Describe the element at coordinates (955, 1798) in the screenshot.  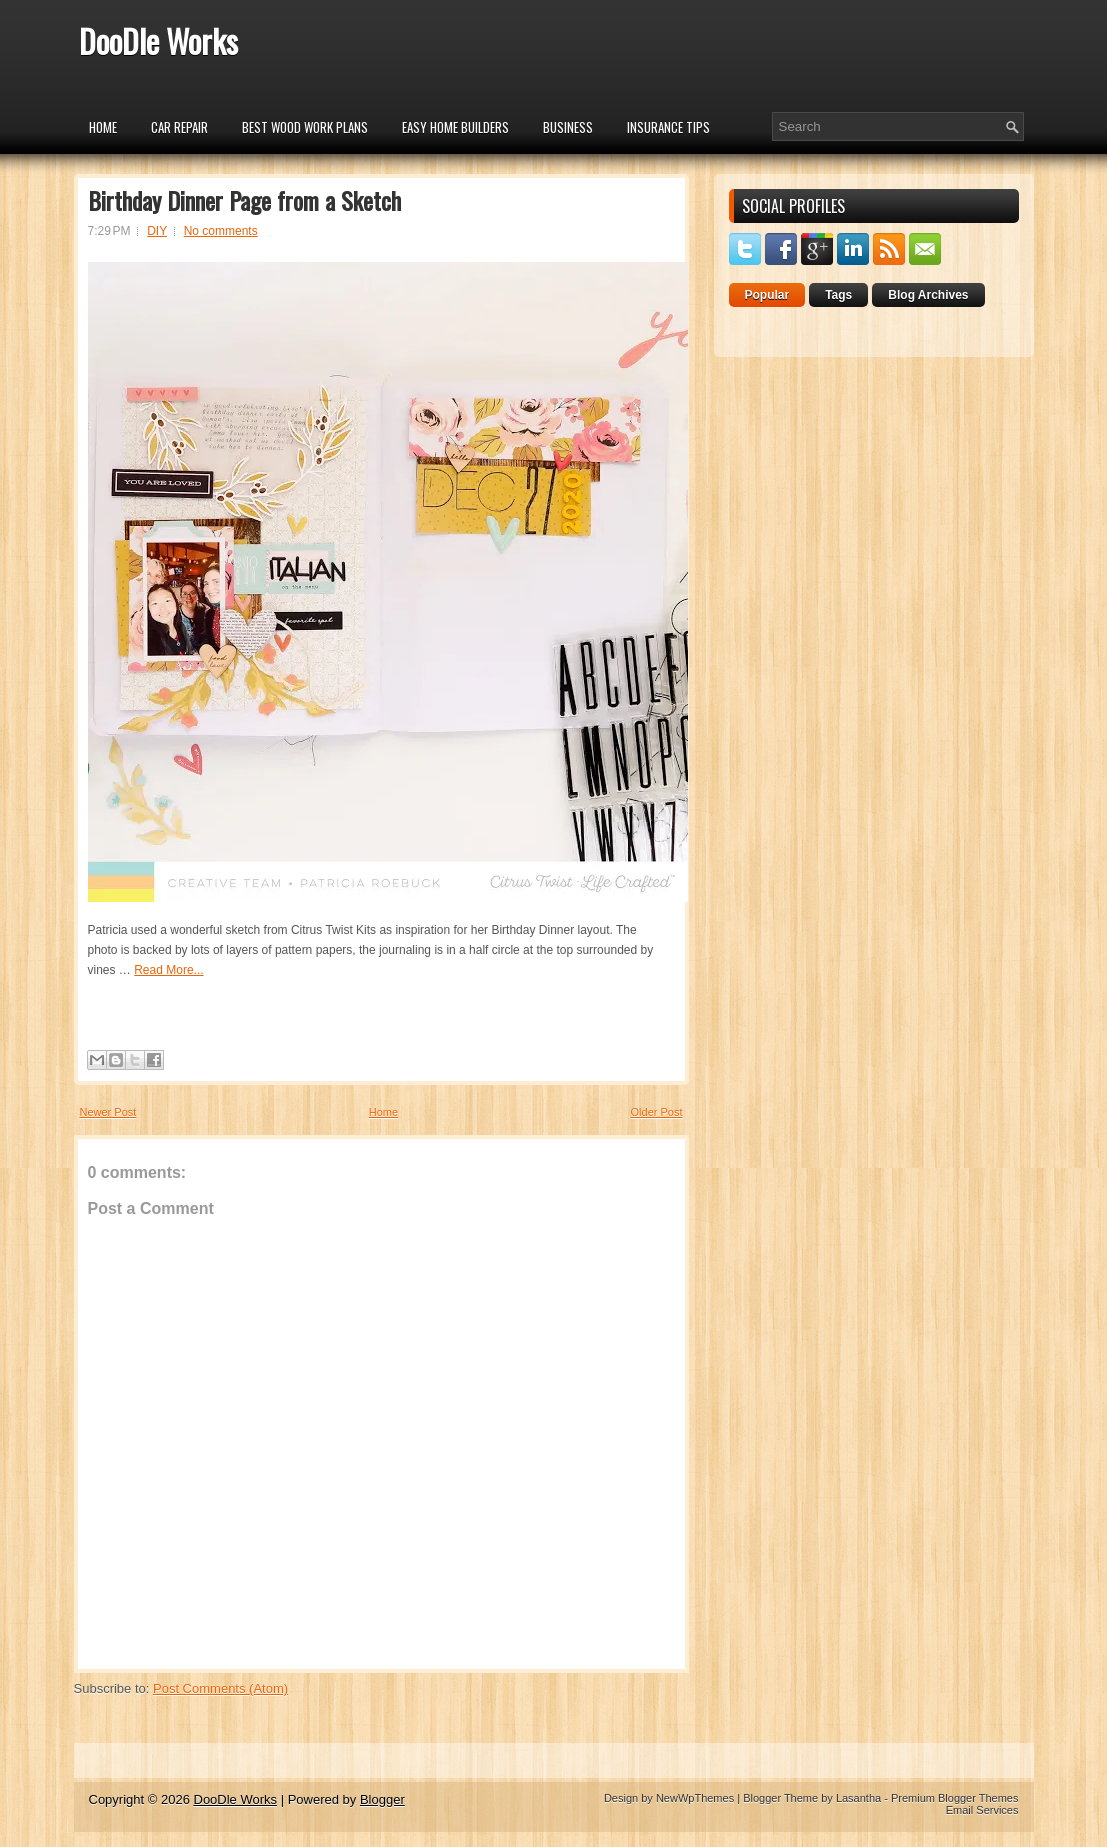
I see `Premium Blogger Themes` at that location.